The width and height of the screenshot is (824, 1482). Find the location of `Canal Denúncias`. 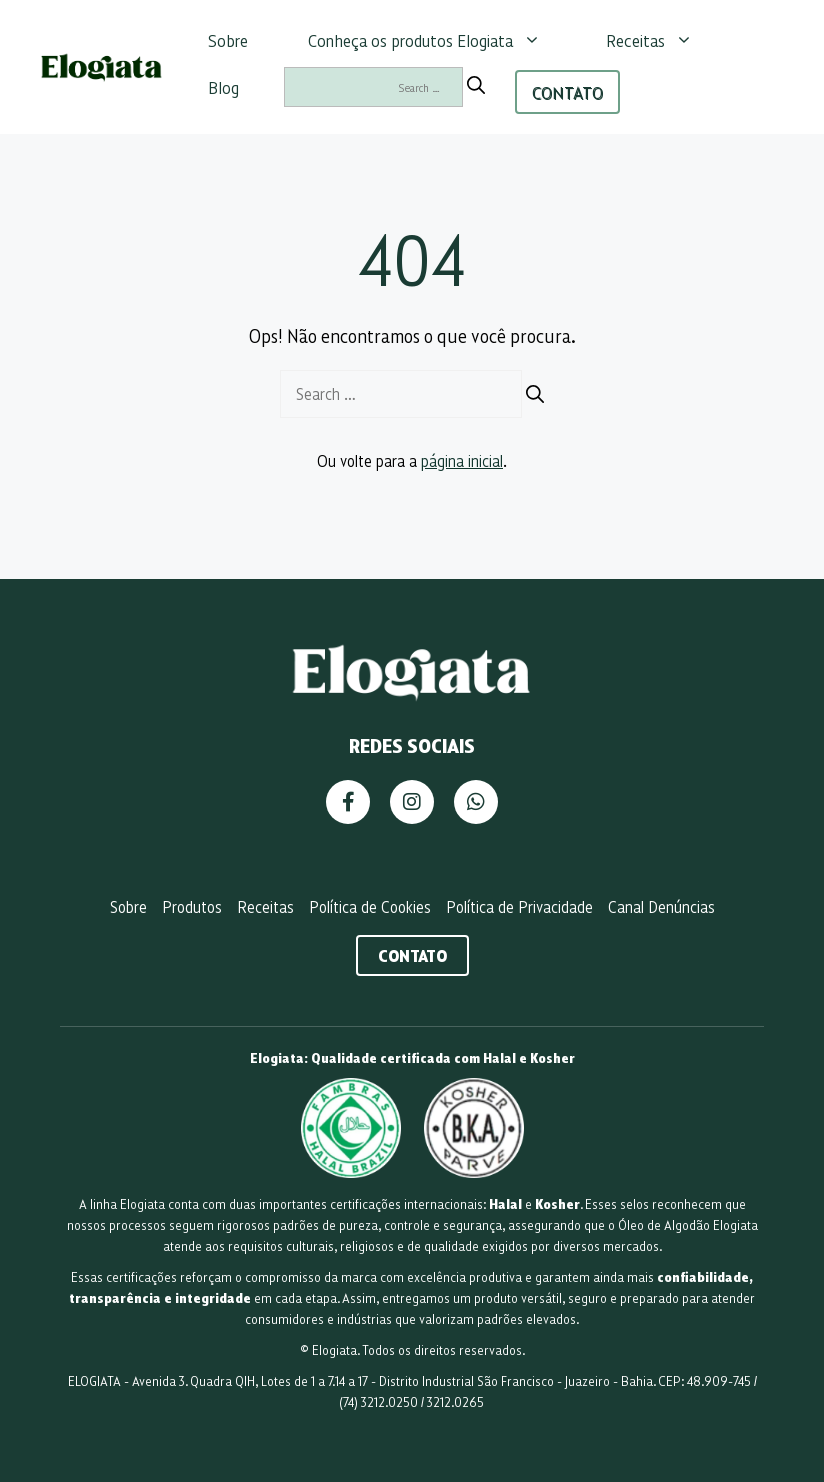

Canal Denúncias is located at coordinates (661, 906).